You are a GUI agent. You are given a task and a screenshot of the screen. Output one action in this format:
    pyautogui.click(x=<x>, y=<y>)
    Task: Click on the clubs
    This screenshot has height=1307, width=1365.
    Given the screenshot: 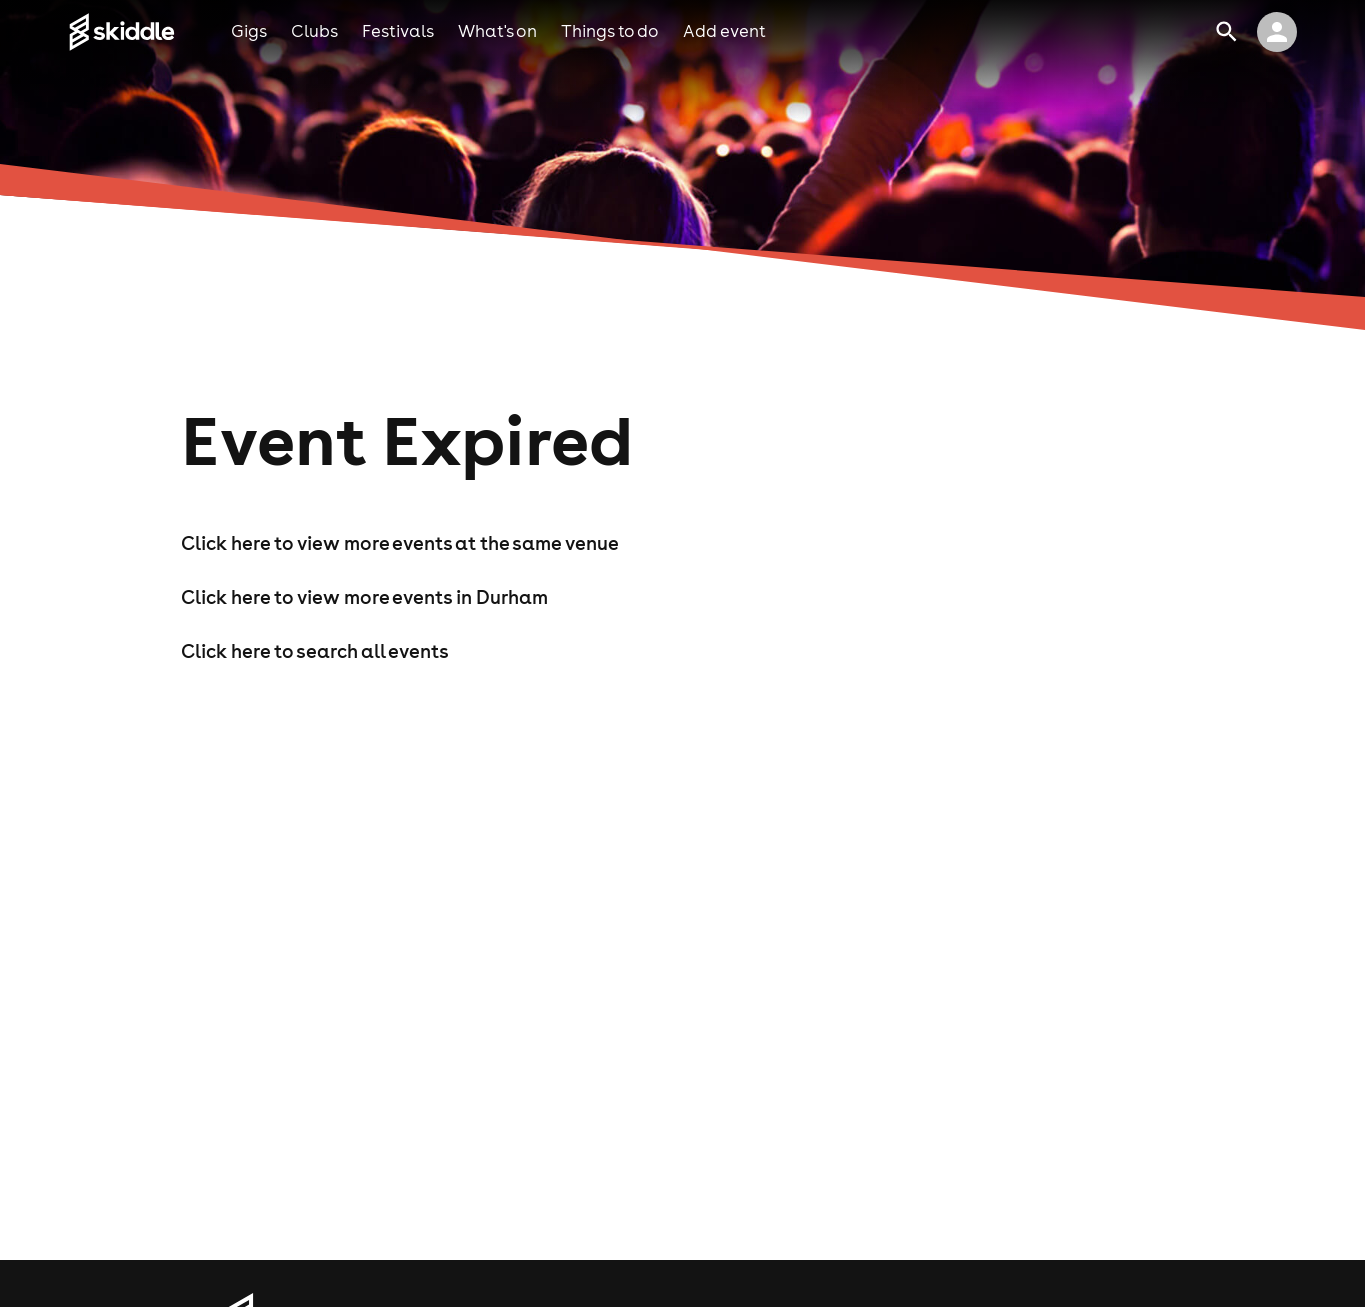 What is the action you would take?
    pyautogui.click(x=314, y=31)
    